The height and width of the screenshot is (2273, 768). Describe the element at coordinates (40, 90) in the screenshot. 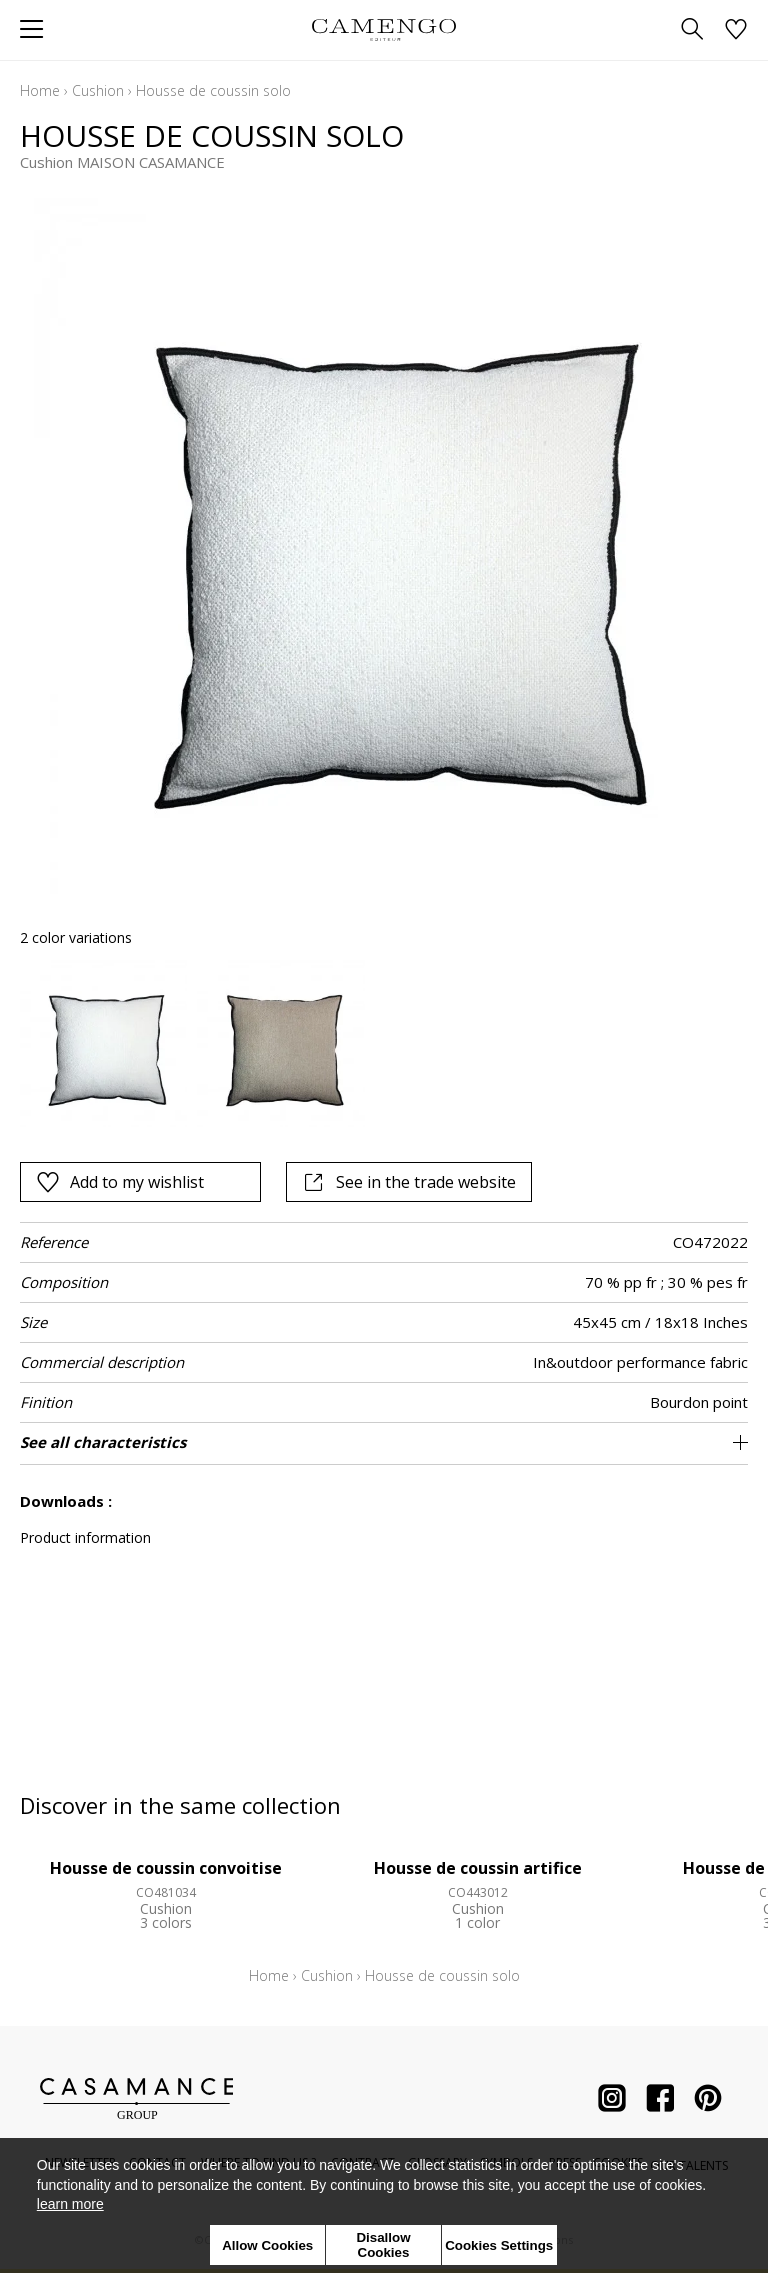

I see `Home` at that location.